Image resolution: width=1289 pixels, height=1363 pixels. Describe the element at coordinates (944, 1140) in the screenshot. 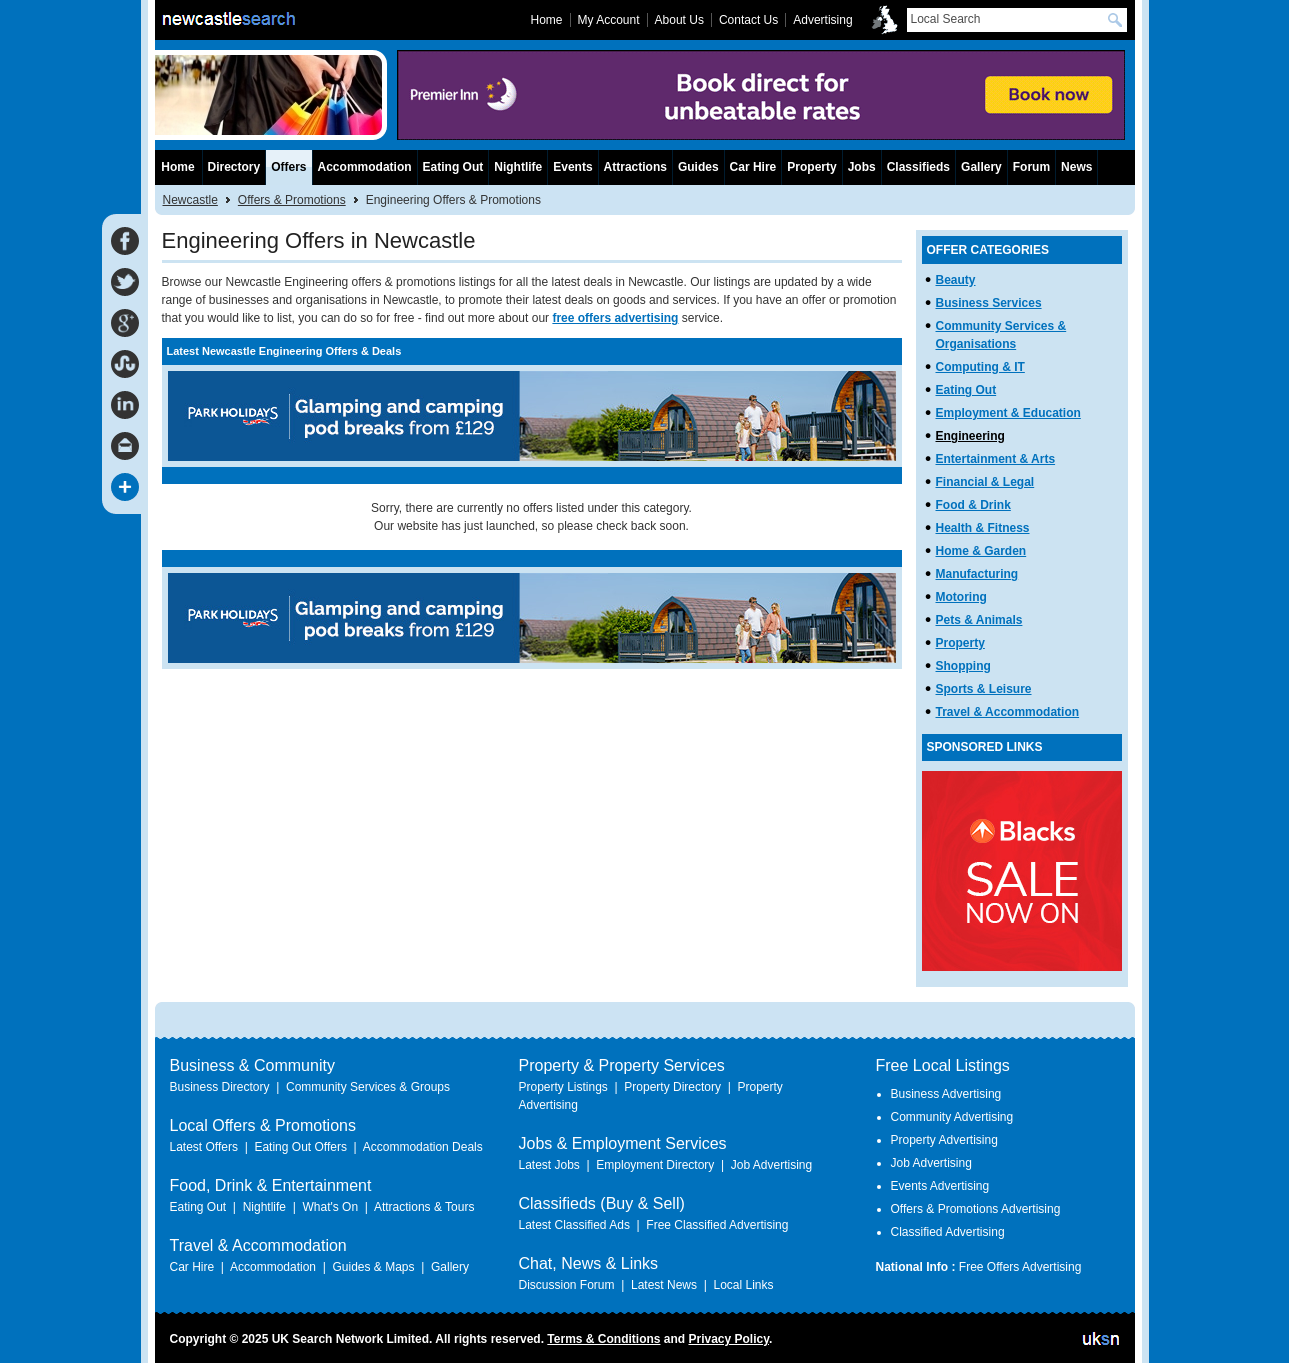

I see `Property Advertising` at that location.